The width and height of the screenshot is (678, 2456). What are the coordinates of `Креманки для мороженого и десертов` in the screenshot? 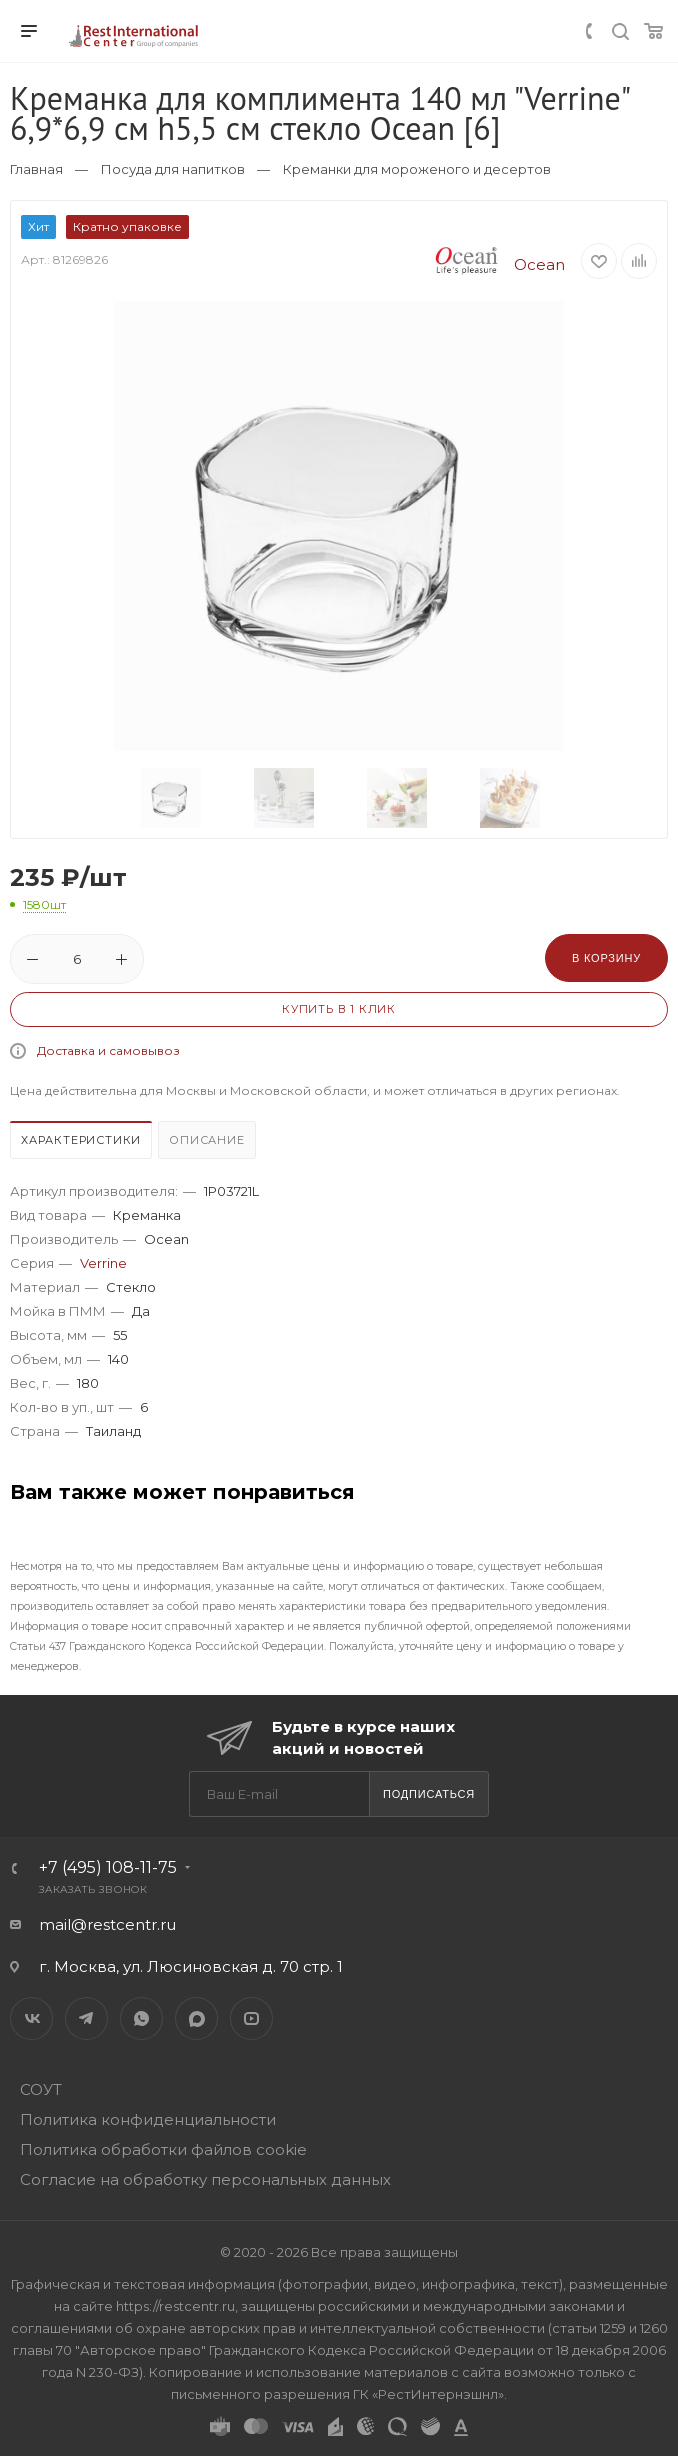 It's located at (417, 169).